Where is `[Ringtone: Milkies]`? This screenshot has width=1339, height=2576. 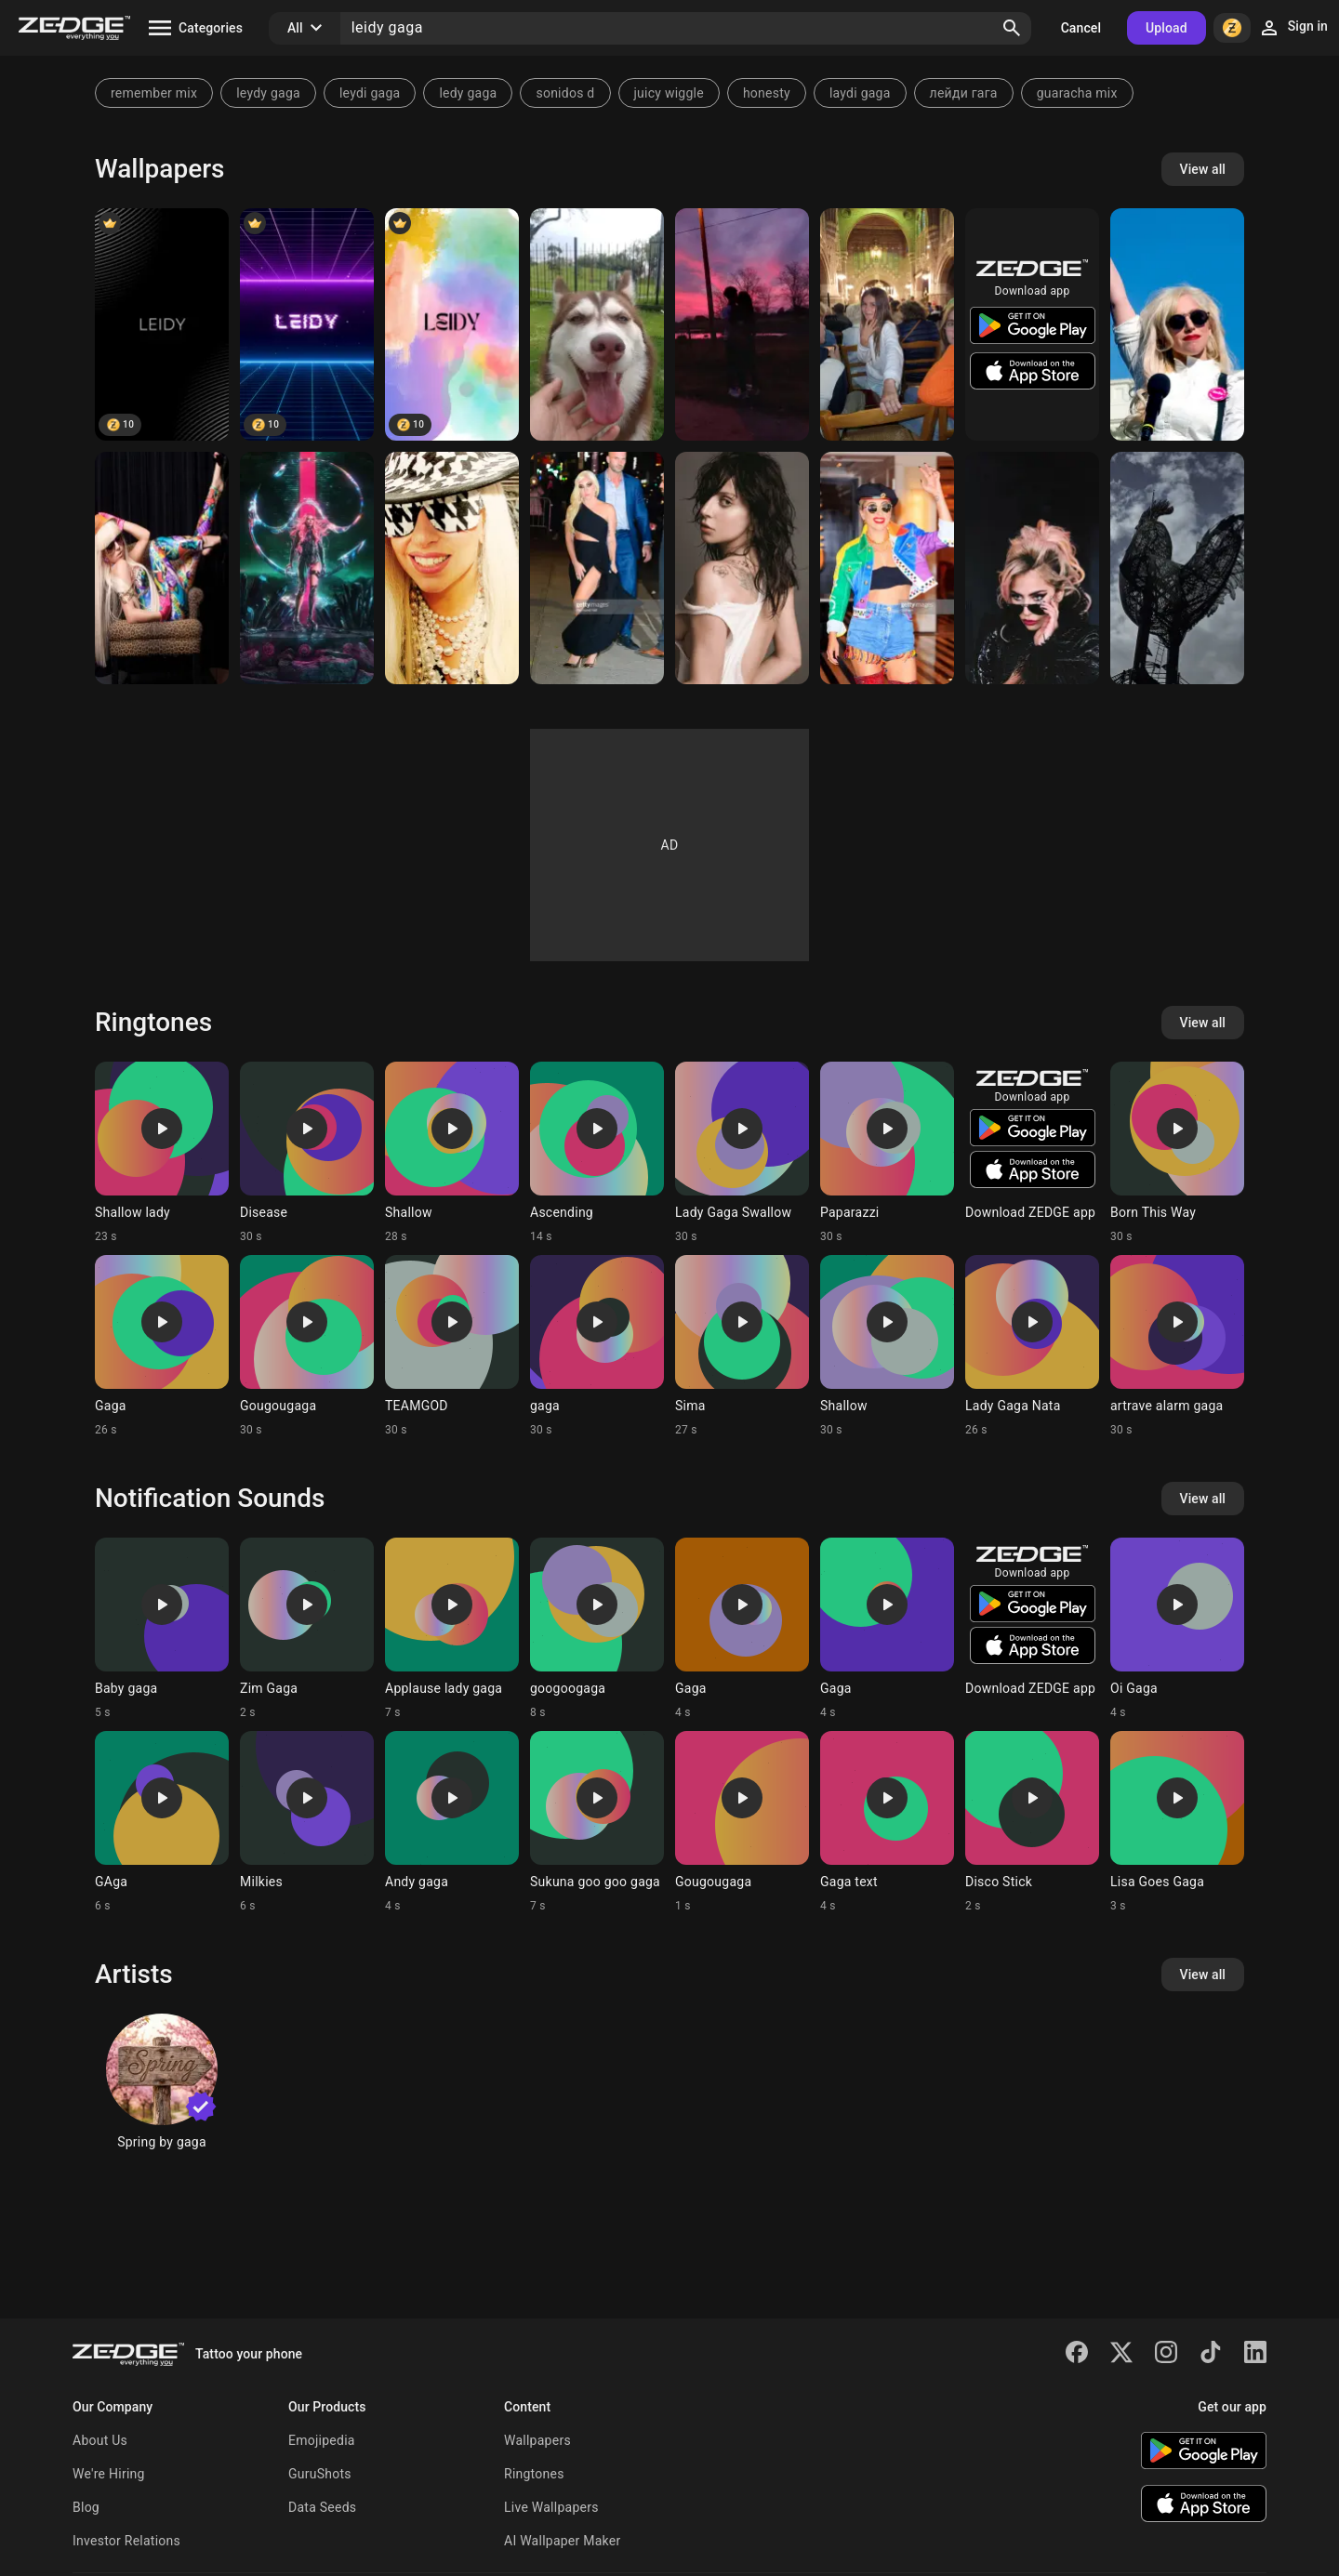
[Ringtone: Milkies] is located at coordinates (307, 1822).